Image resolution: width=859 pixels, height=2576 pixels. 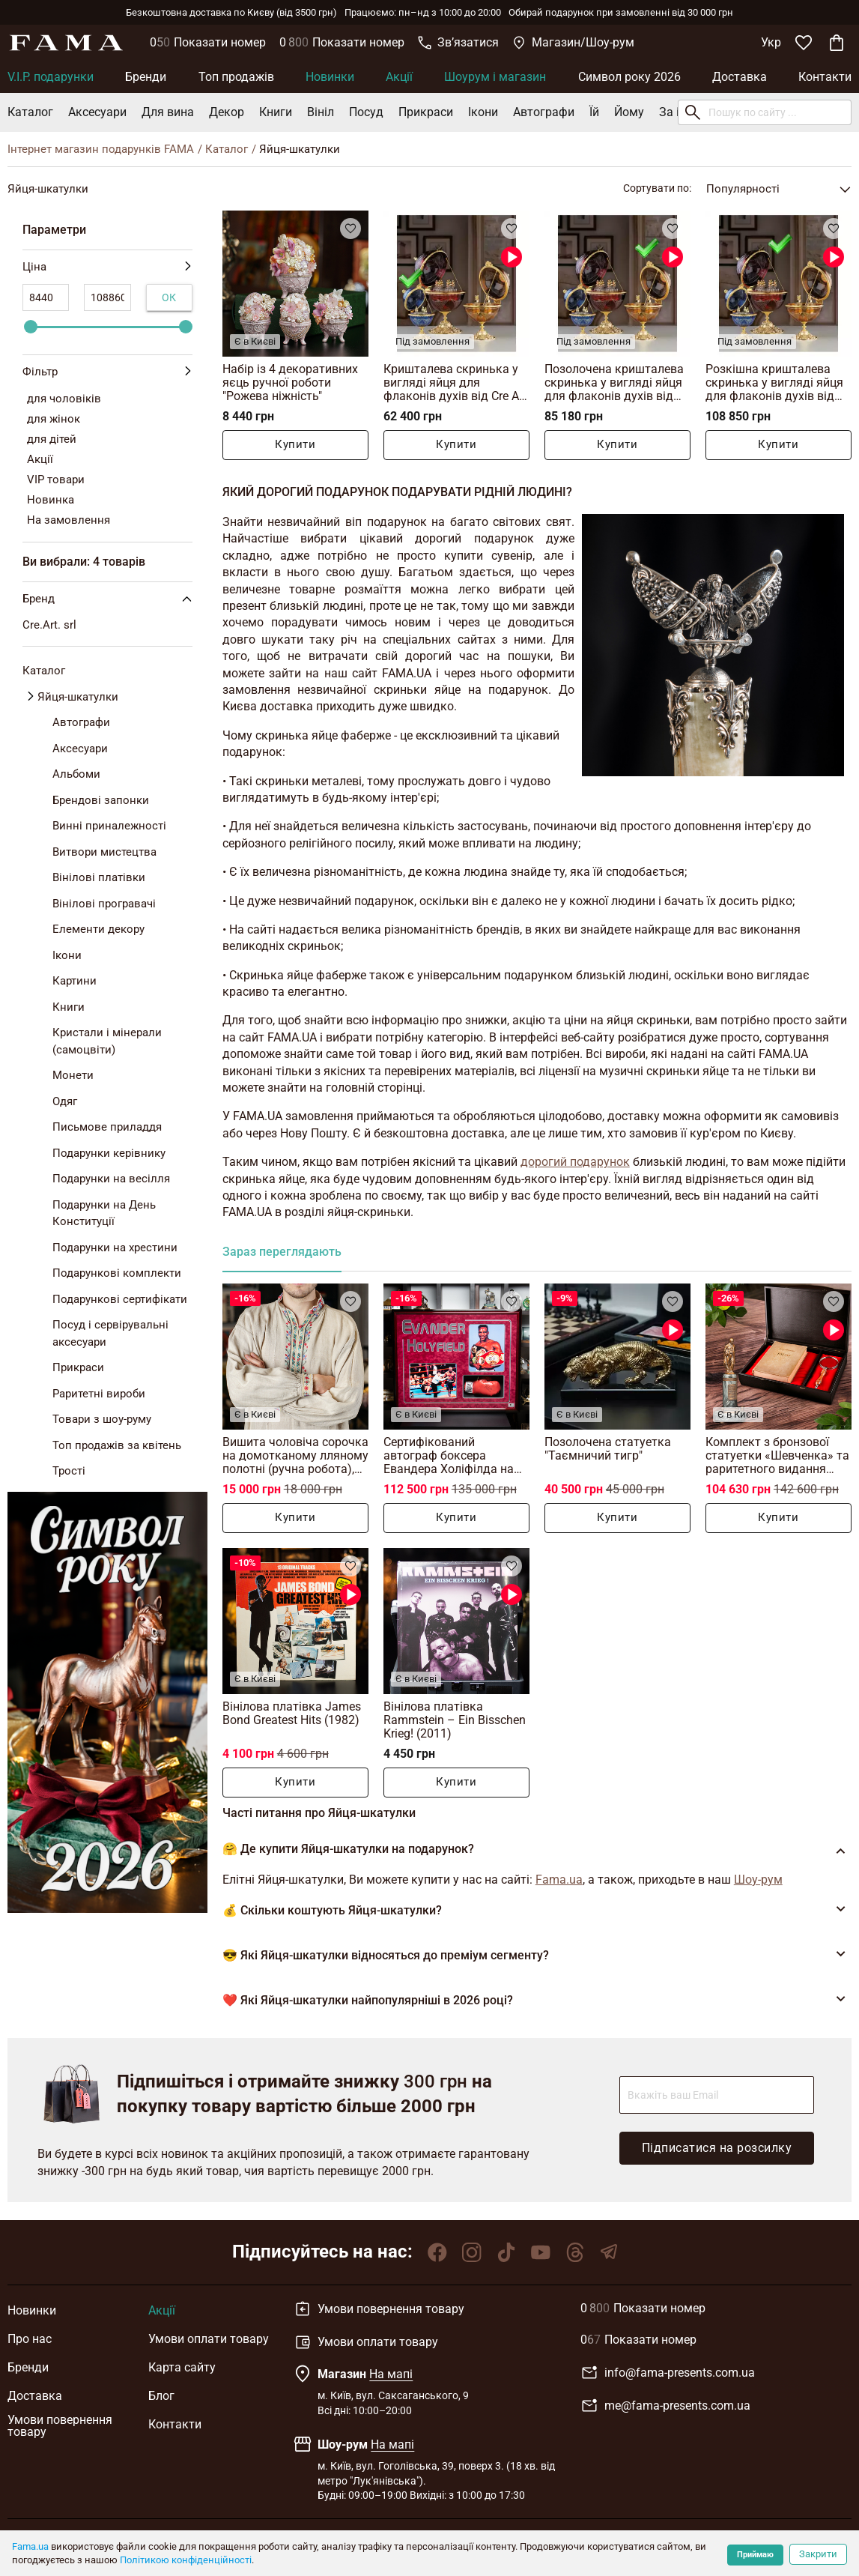 What do you see at coordinates (145, 77) in the screenshot?
I see `Бренди` at bounding box center [145, 77].